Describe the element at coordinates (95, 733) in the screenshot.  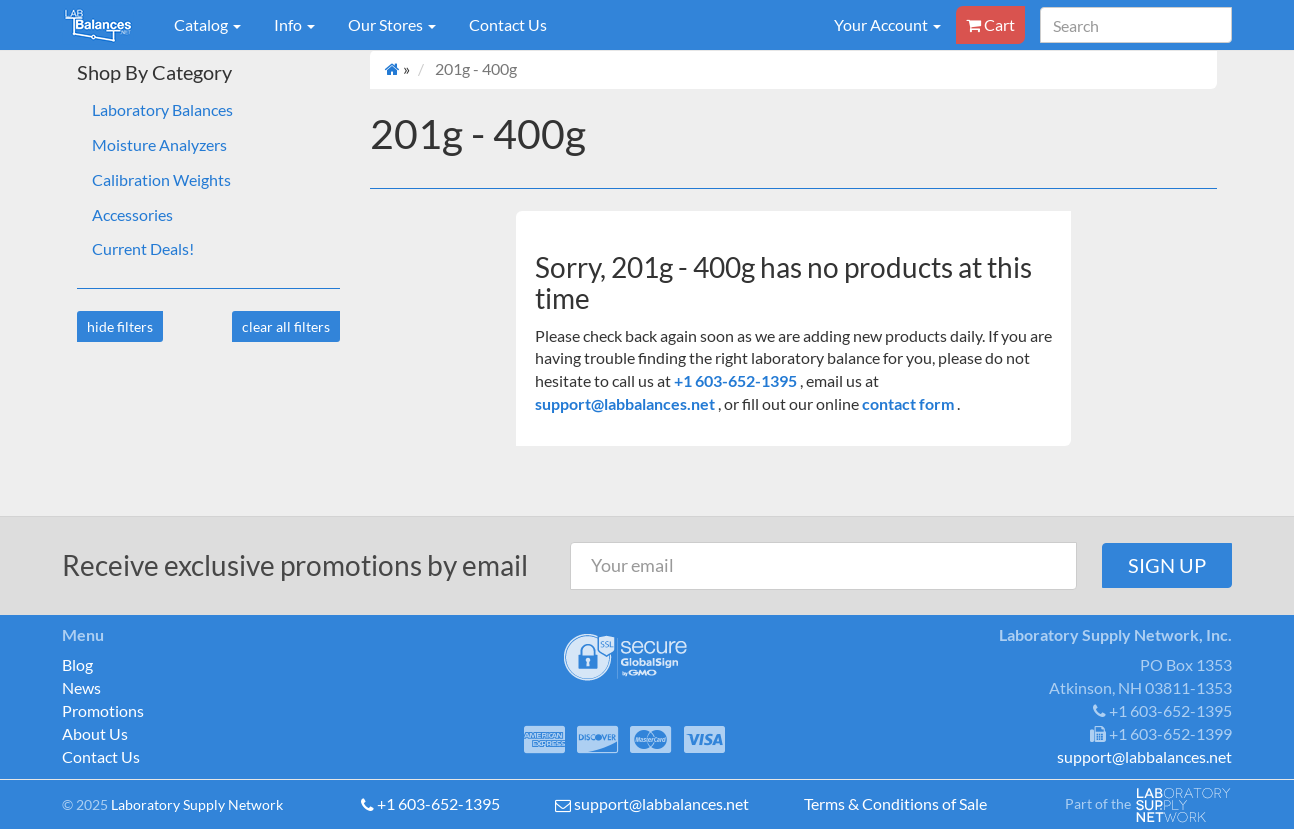
I see `About Us` at that location.